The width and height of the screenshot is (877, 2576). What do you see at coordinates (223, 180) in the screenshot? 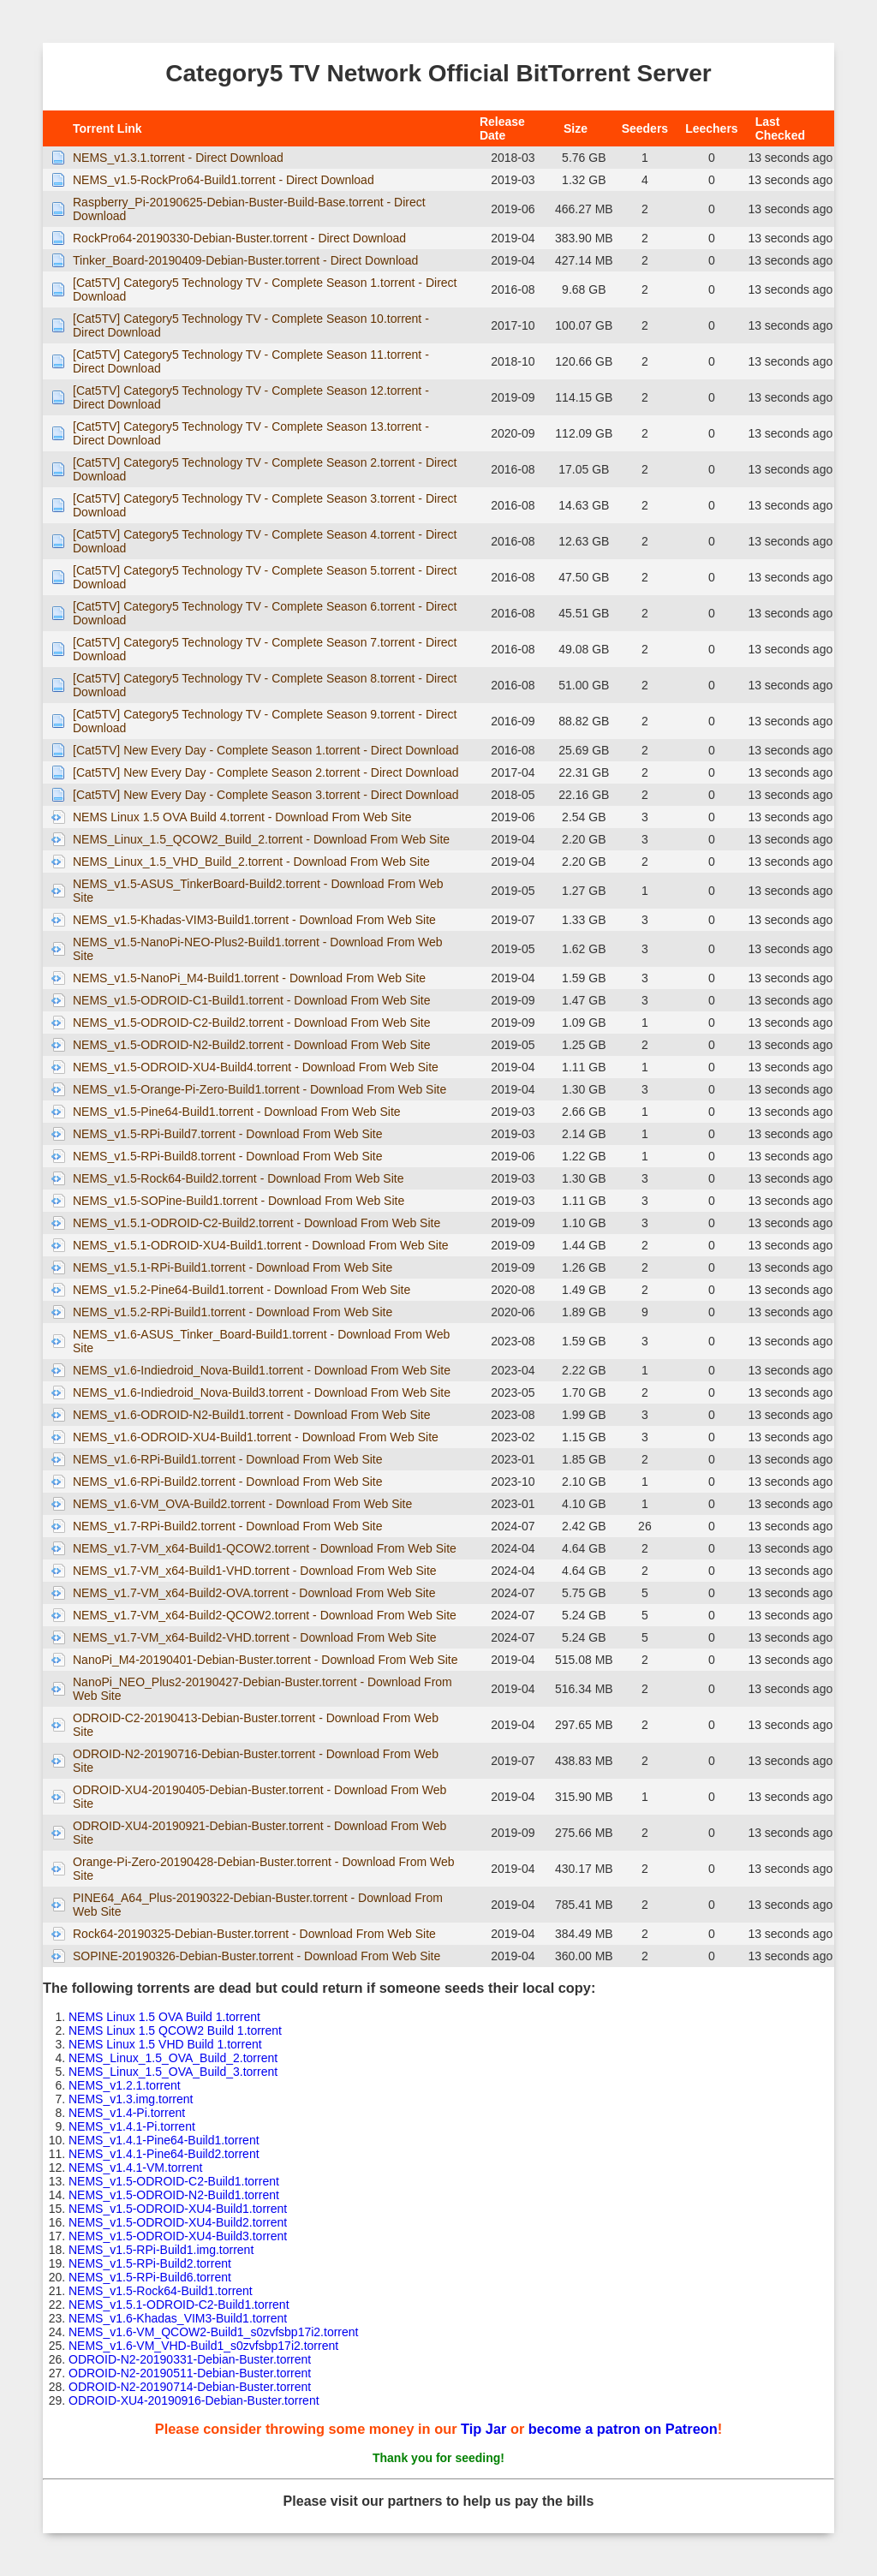
I see `NEMS_v1.5-RockPro64-Build1.torrent - Direct Download` at bounding box center [223, 180].